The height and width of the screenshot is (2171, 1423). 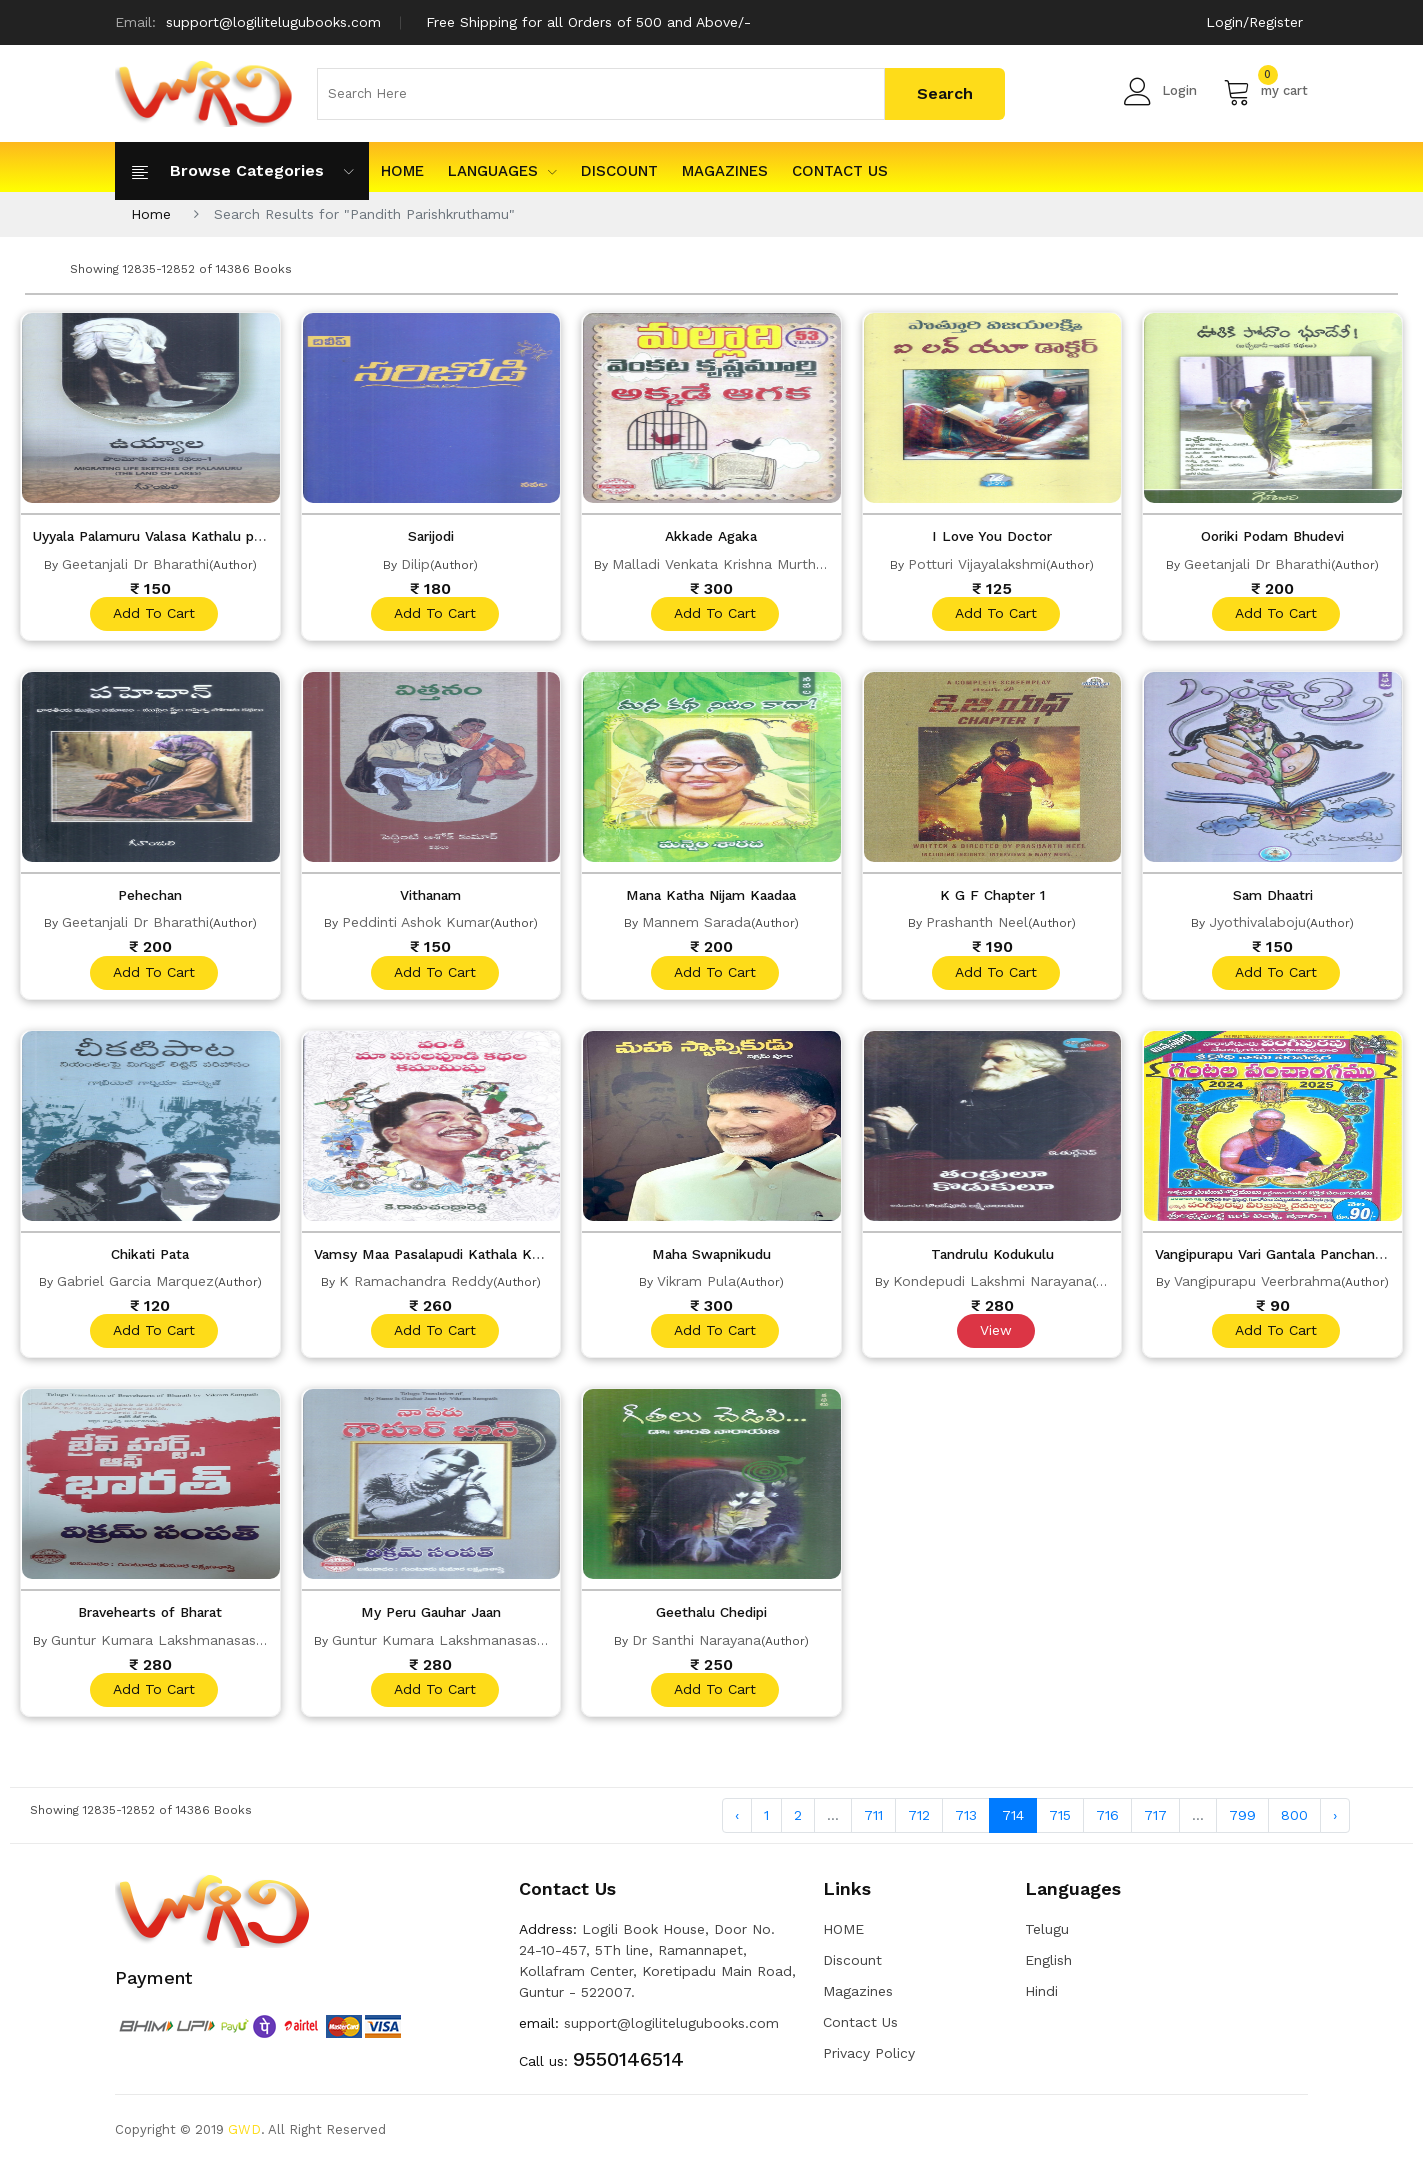 I want to click on Bravehearts of Bharat, so click(x=150, y=1616).